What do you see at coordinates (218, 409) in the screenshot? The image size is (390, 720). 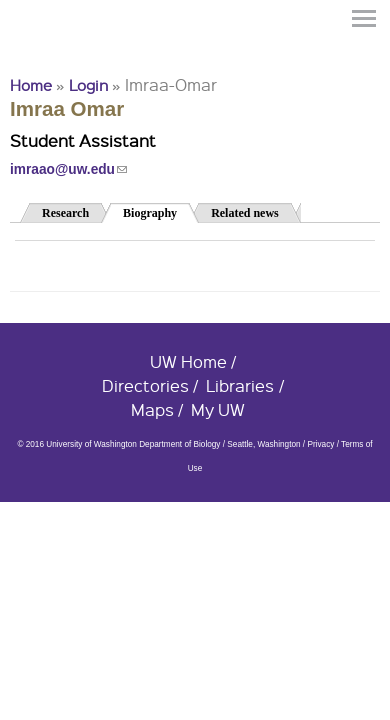 I see `My UW` at bounding box center [218, 409].